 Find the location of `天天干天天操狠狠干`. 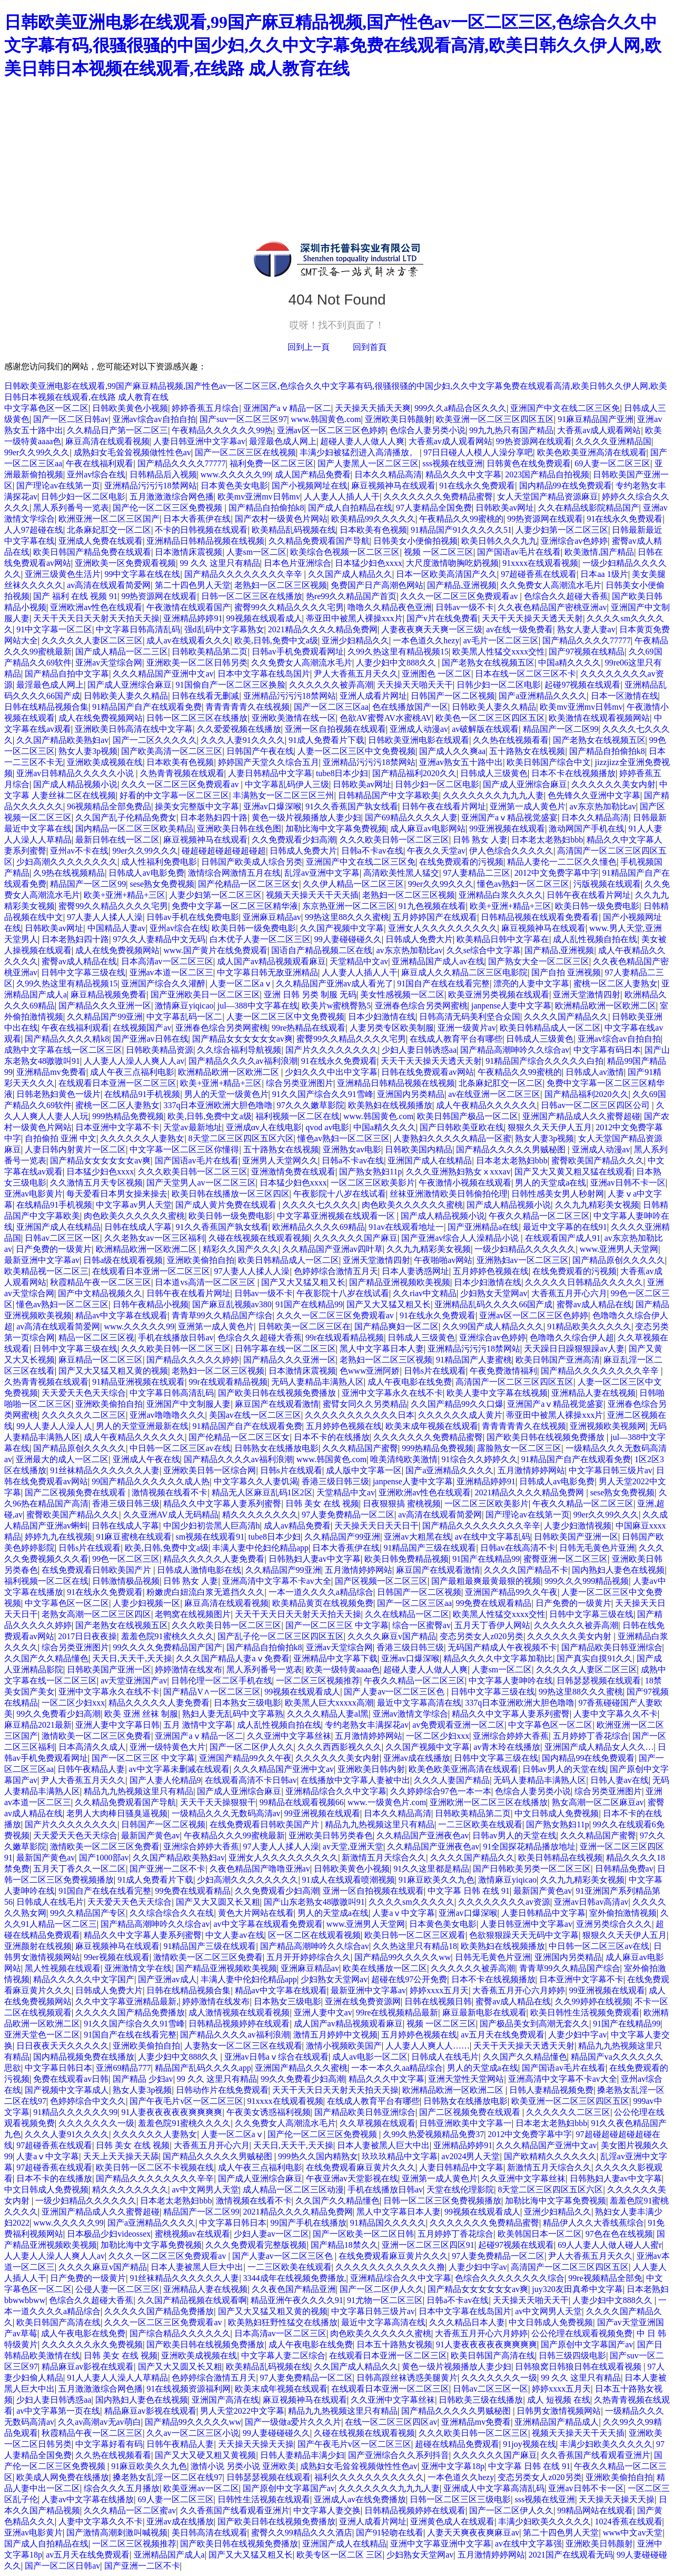

天天干天天操狠狠干 is located at coordinates (218, 1802).